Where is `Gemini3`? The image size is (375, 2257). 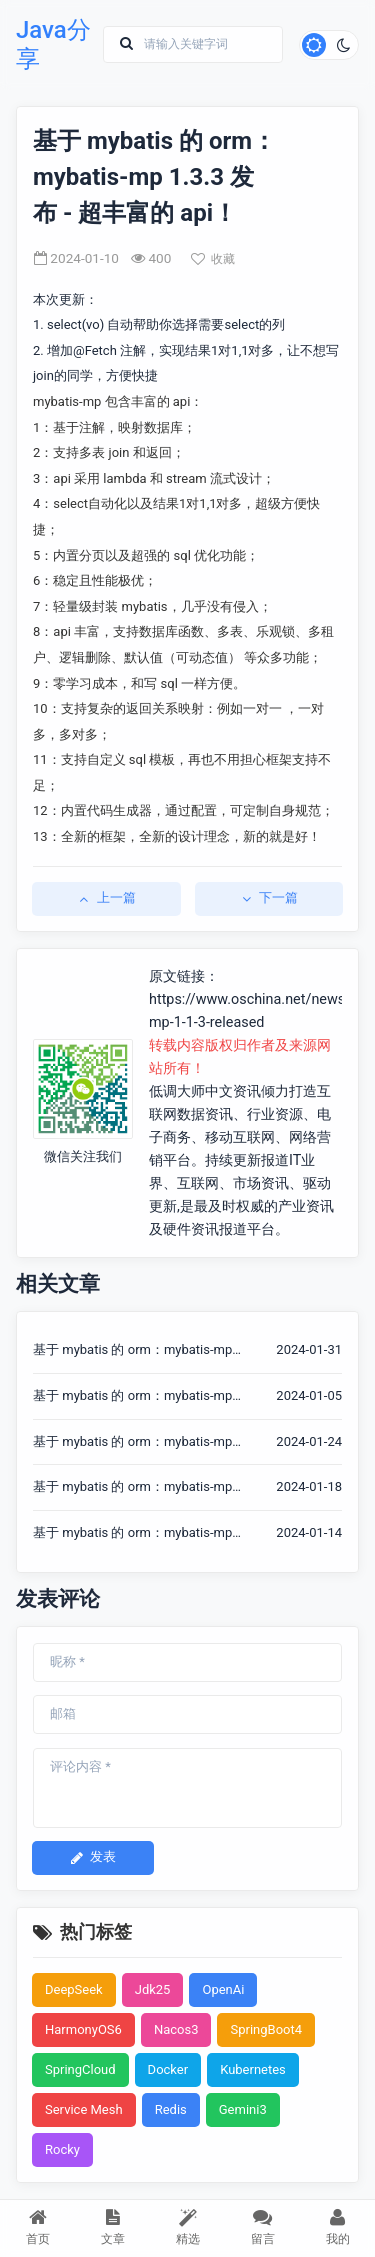
Gemini3 is located at coordinates (243, 2109).